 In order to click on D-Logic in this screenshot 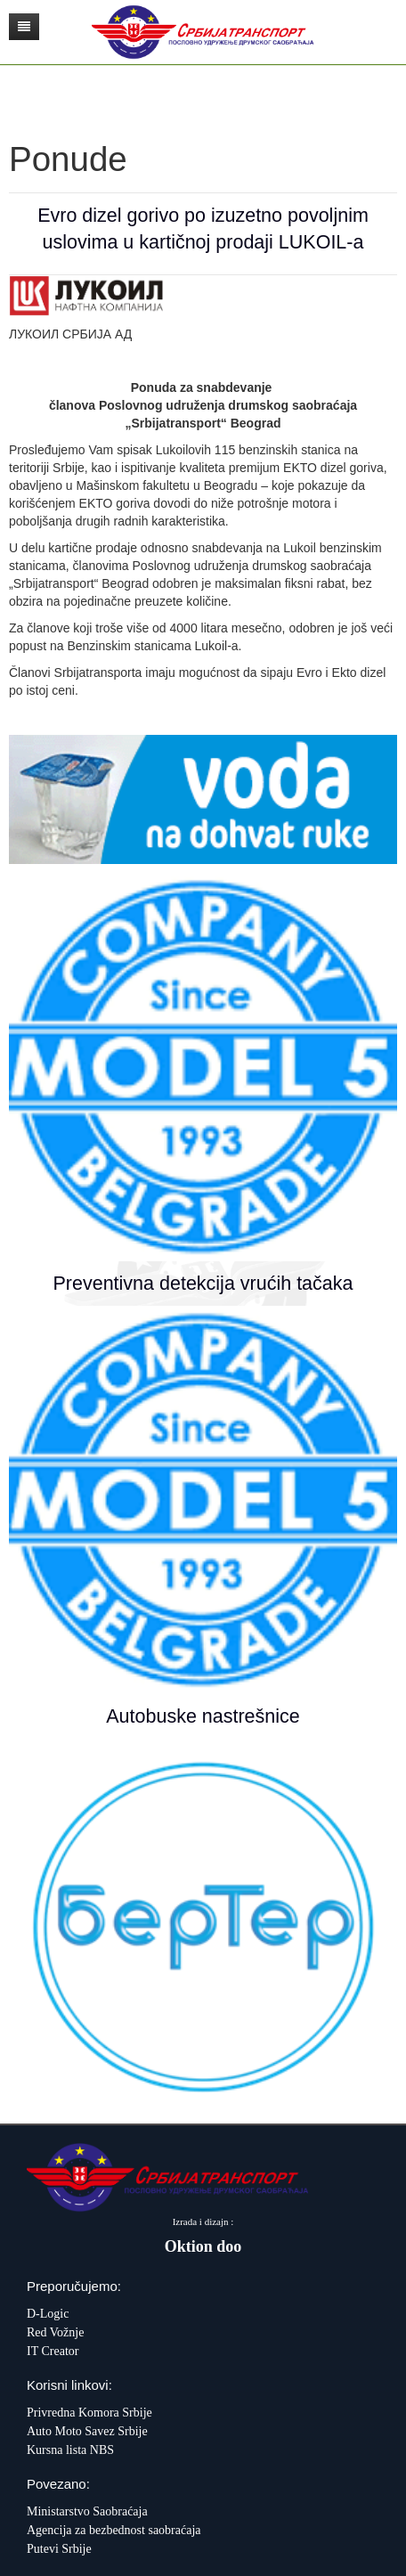, I will do `click(48, 2313)`.